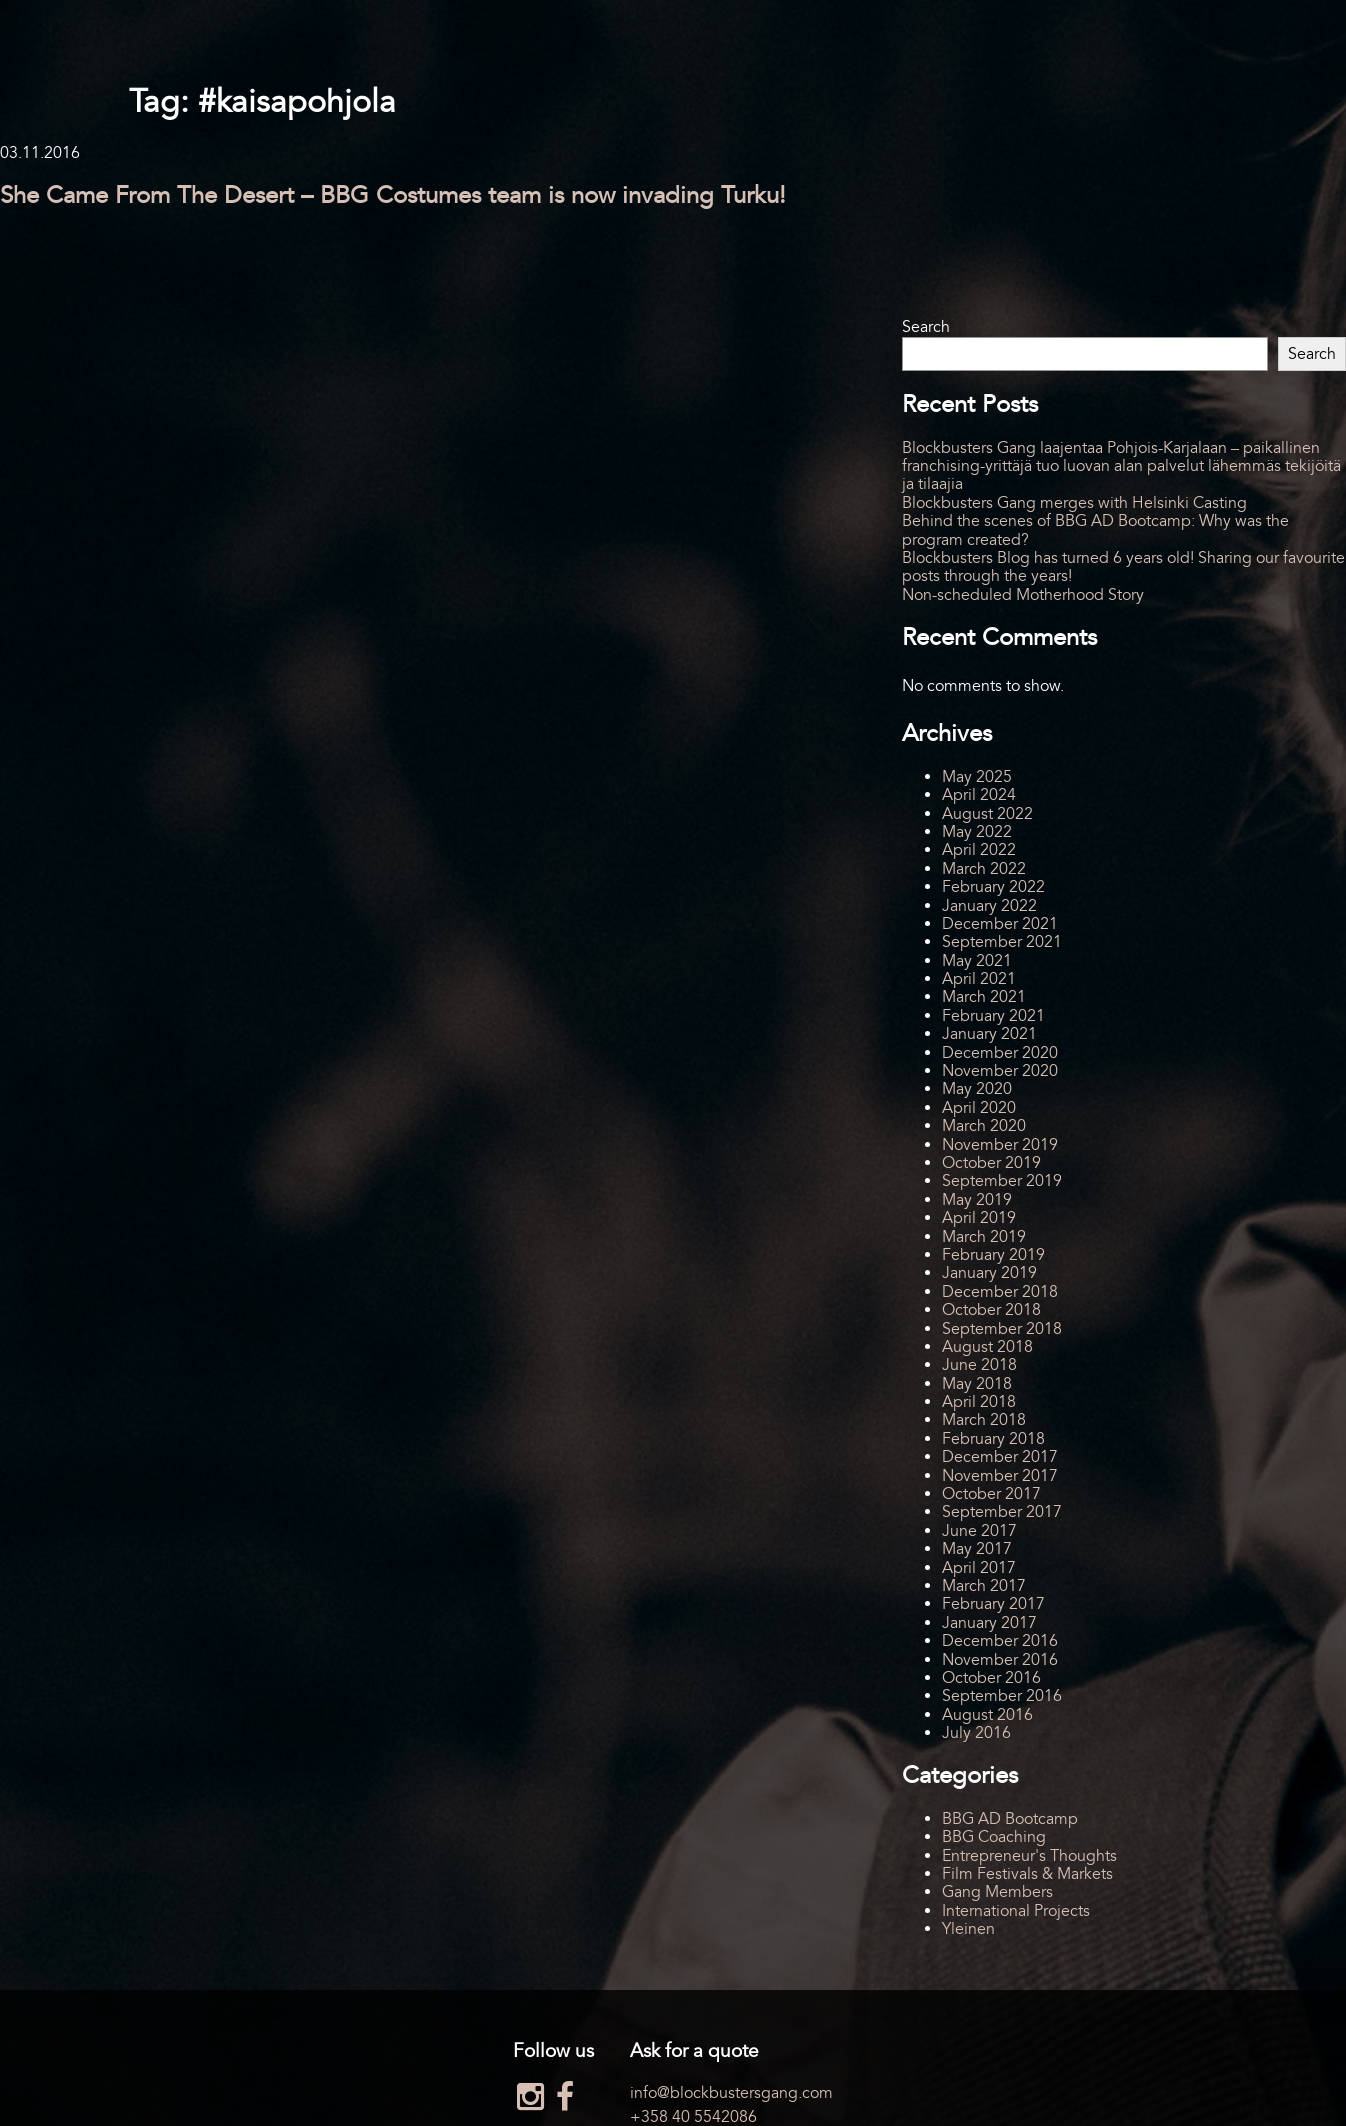 Image resolution: width=1346 pixels, height=2126 pixels. What do you see at coordinates (979, 1531) in the screenshot?
I see `June 2017` at bounding box center [979, 1531].